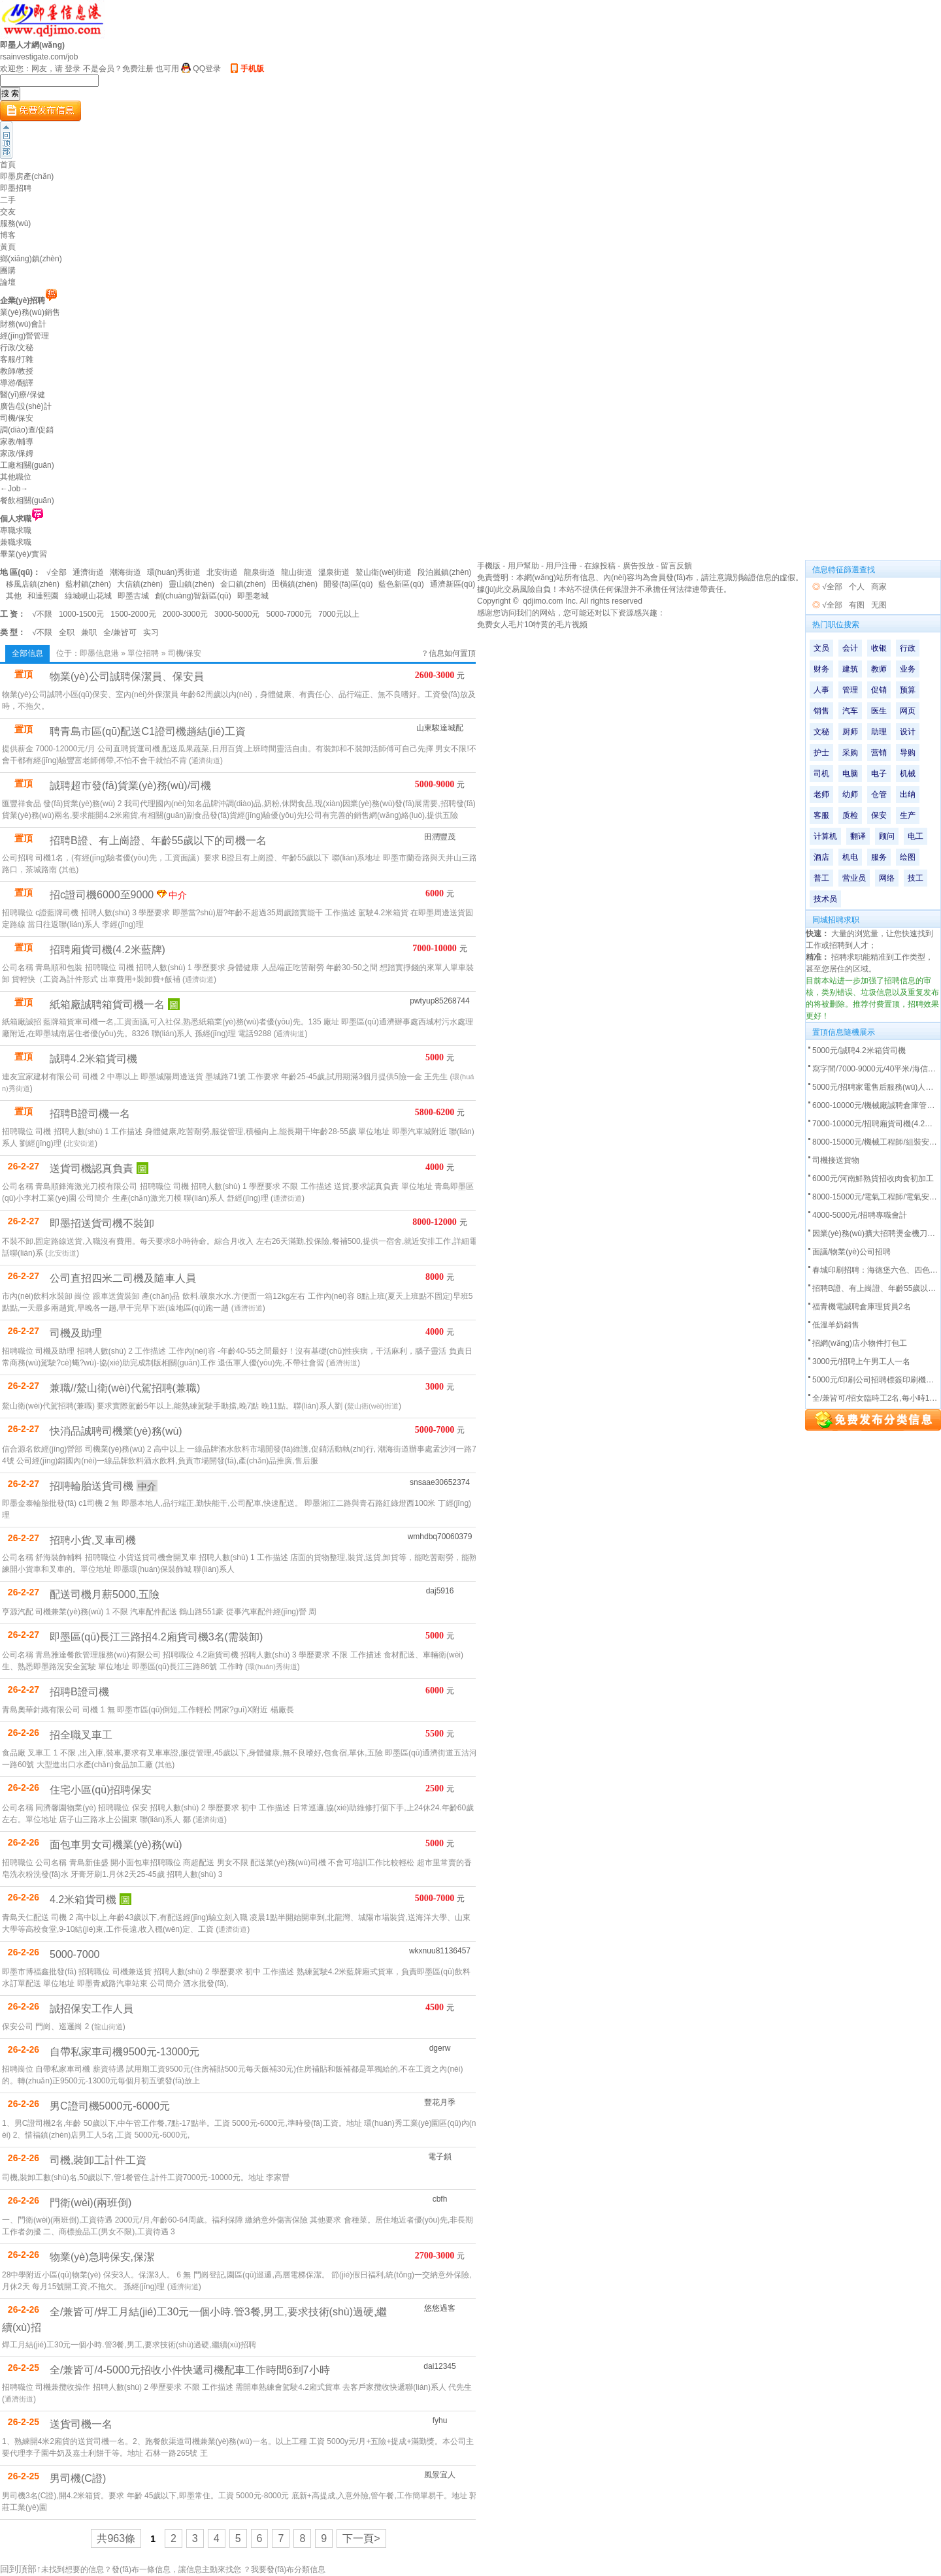  What do you see at coordinates (193, 595) in the screenshot?
I see `創(chuàng)智新區(qū)` at bounding box center [193, 595].